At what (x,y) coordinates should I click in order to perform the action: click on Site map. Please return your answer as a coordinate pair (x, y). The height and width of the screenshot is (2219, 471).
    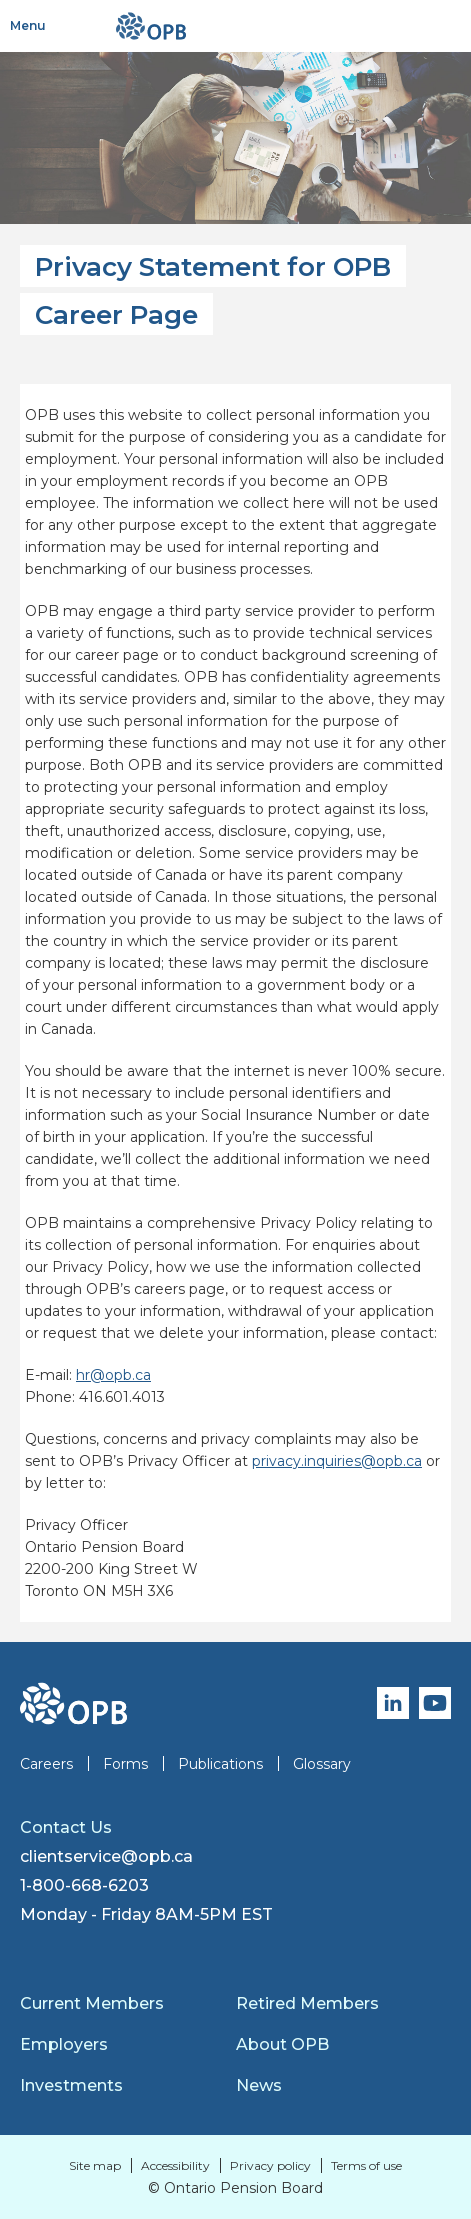
    Looking at the image, I should click on (95, 2165).